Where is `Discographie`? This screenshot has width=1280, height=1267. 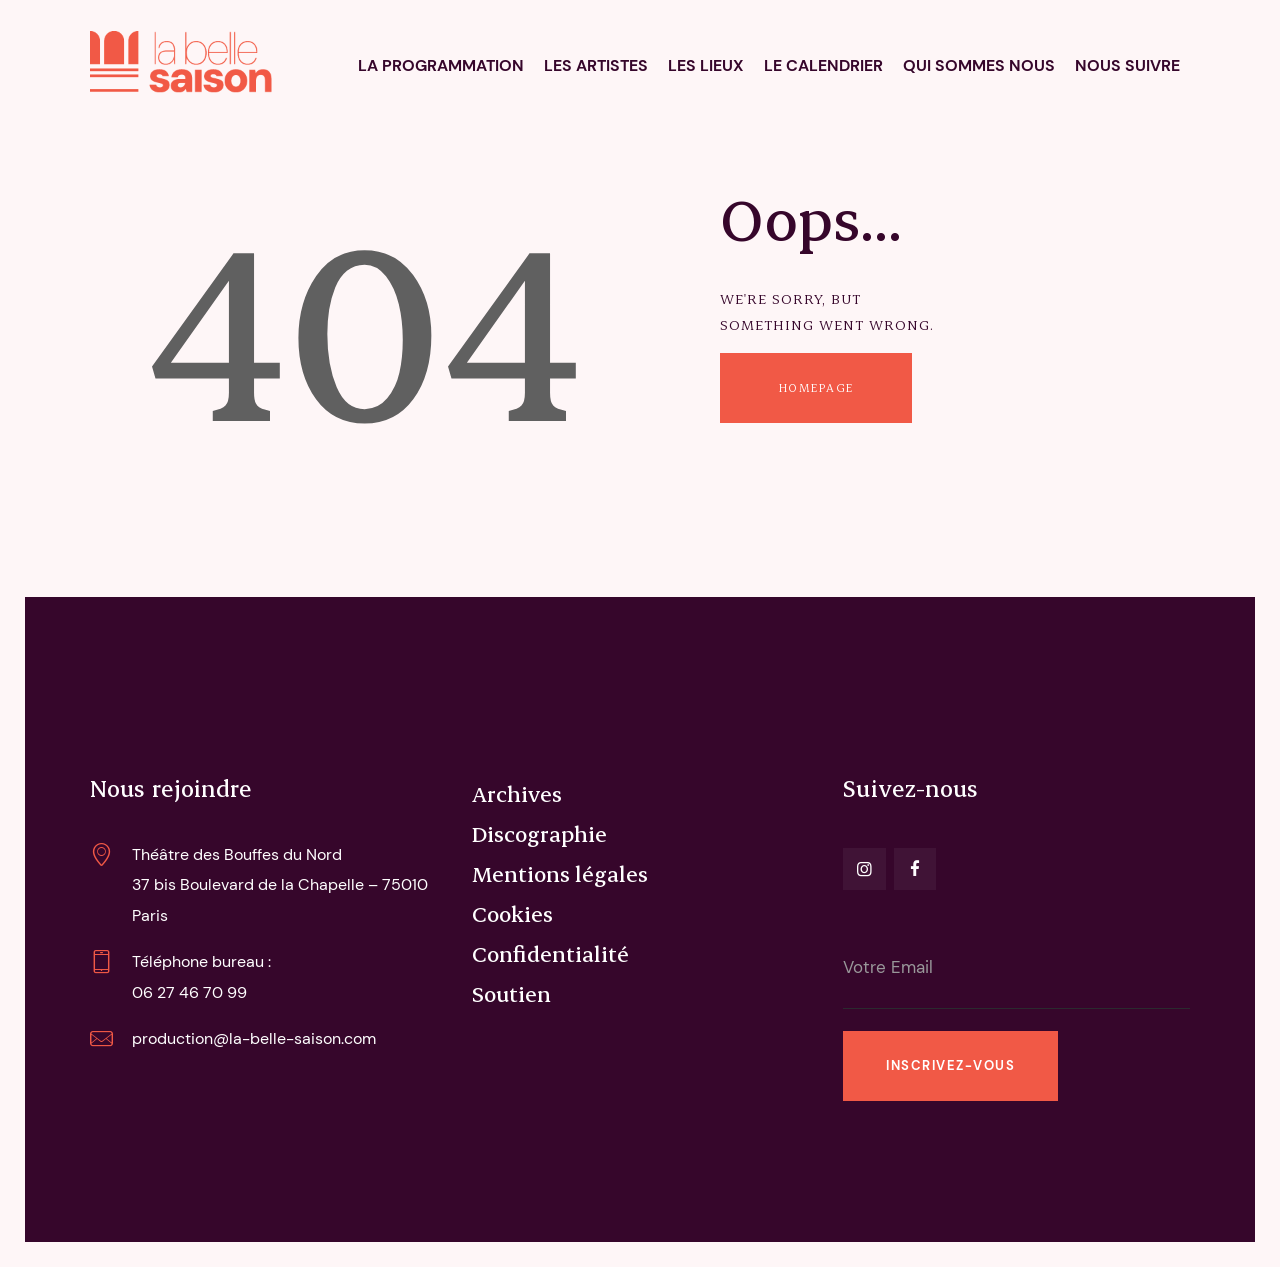 Discographie is located at coordinates (539, 833).